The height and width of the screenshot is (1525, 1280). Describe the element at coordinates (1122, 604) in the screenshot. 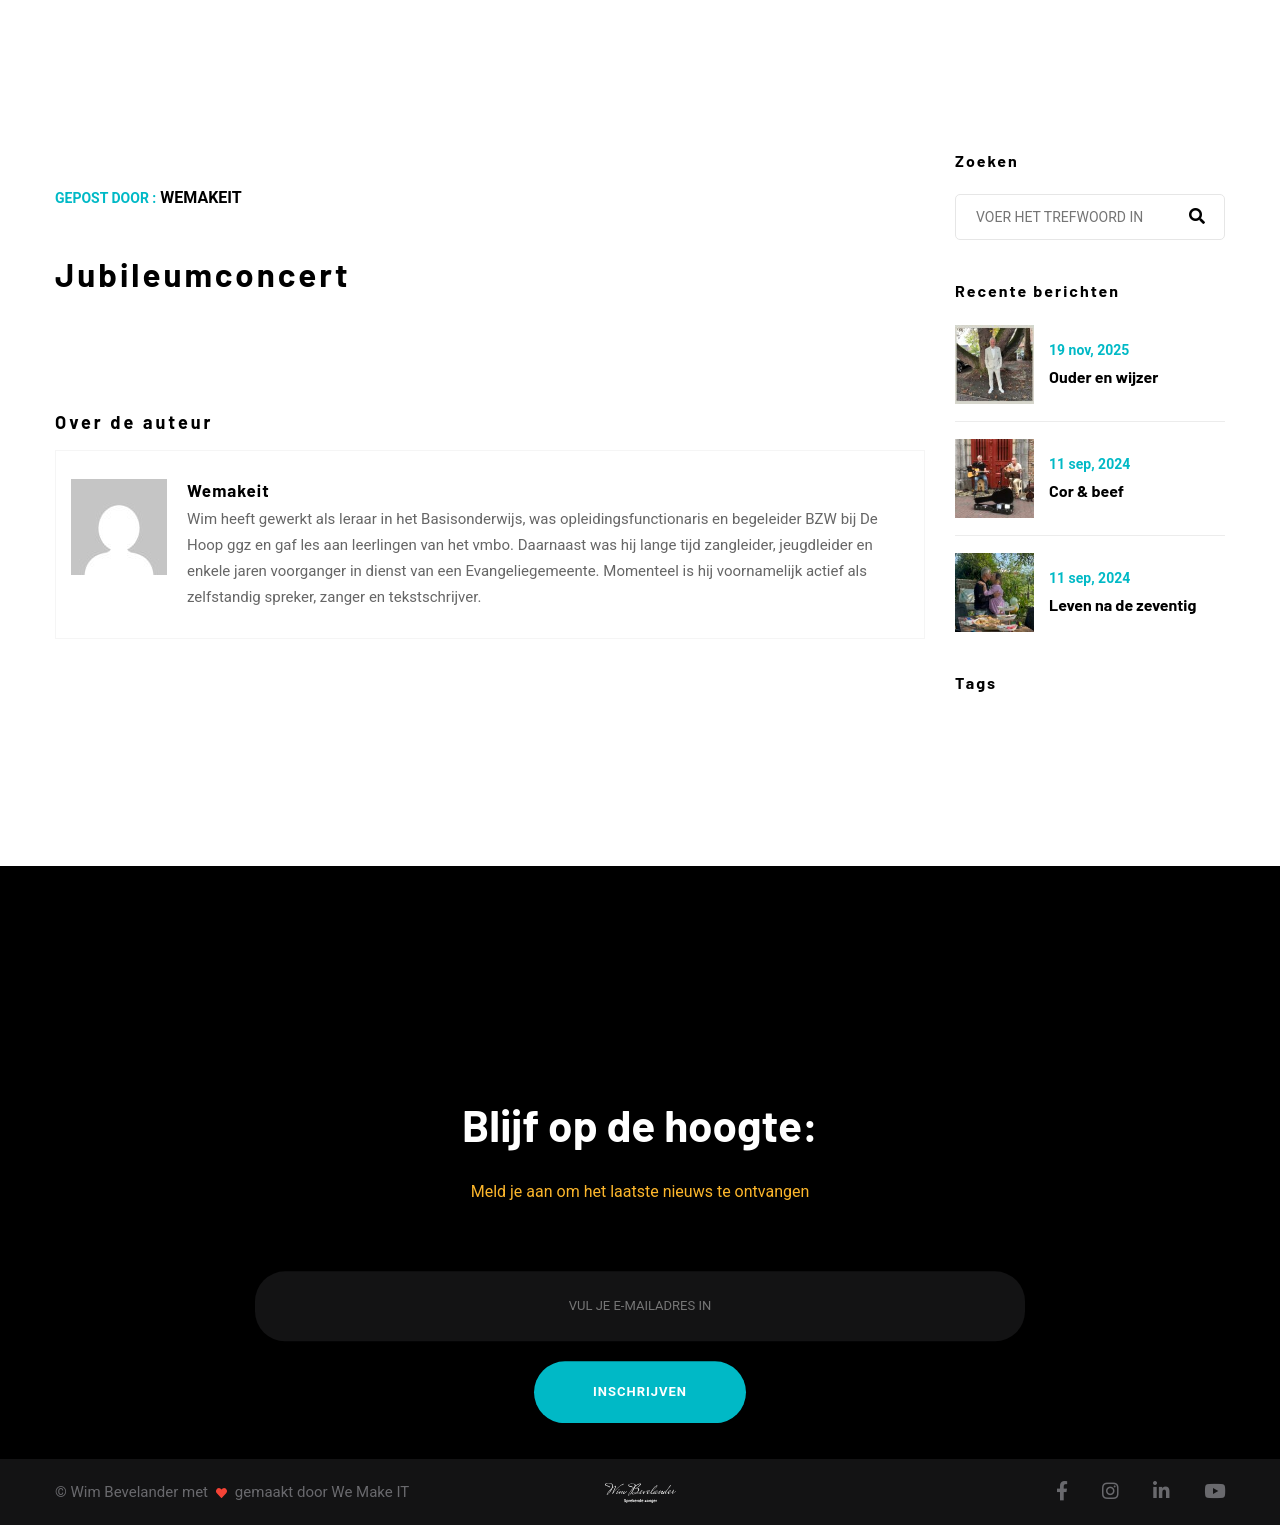

I see `Leven na de zeventig` at that location.